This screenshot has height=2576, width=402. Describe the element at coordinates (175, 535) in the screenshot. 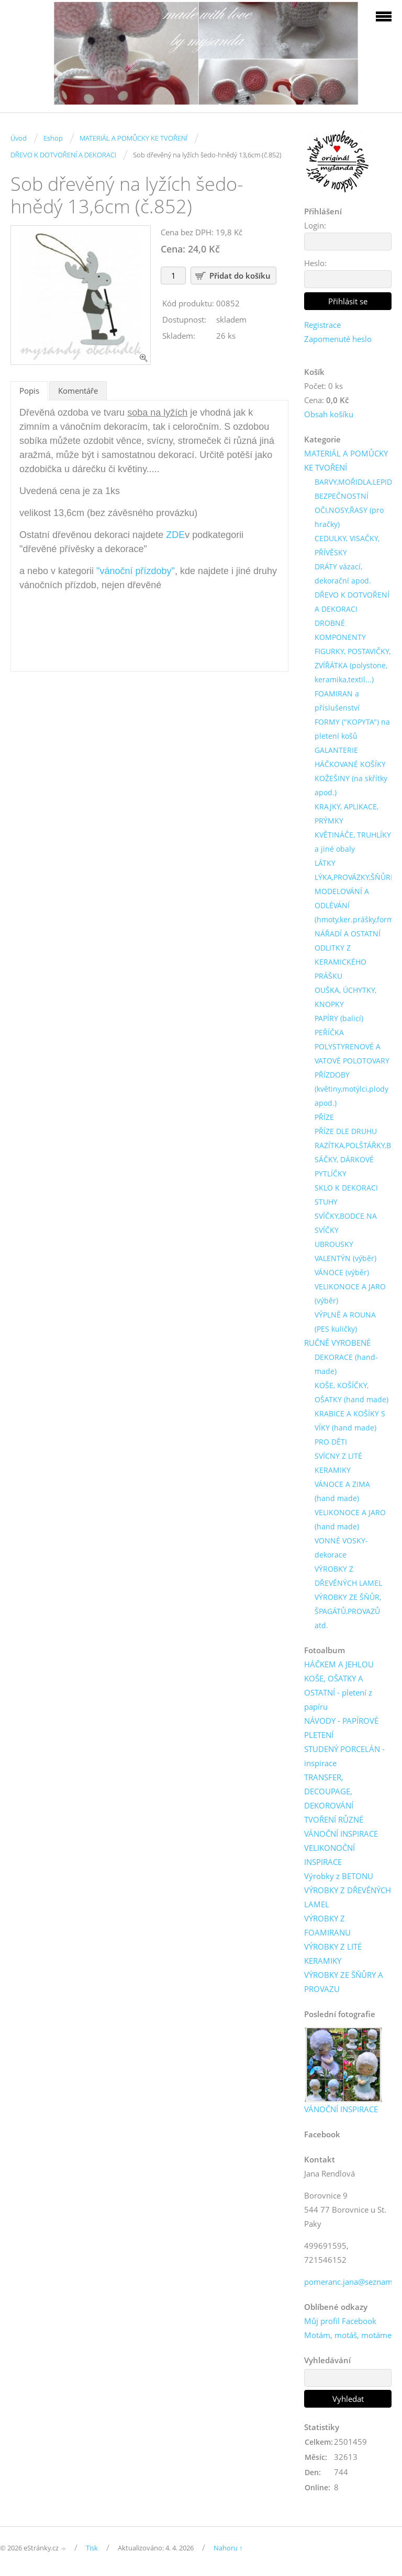

I see `ZDE` at that location.